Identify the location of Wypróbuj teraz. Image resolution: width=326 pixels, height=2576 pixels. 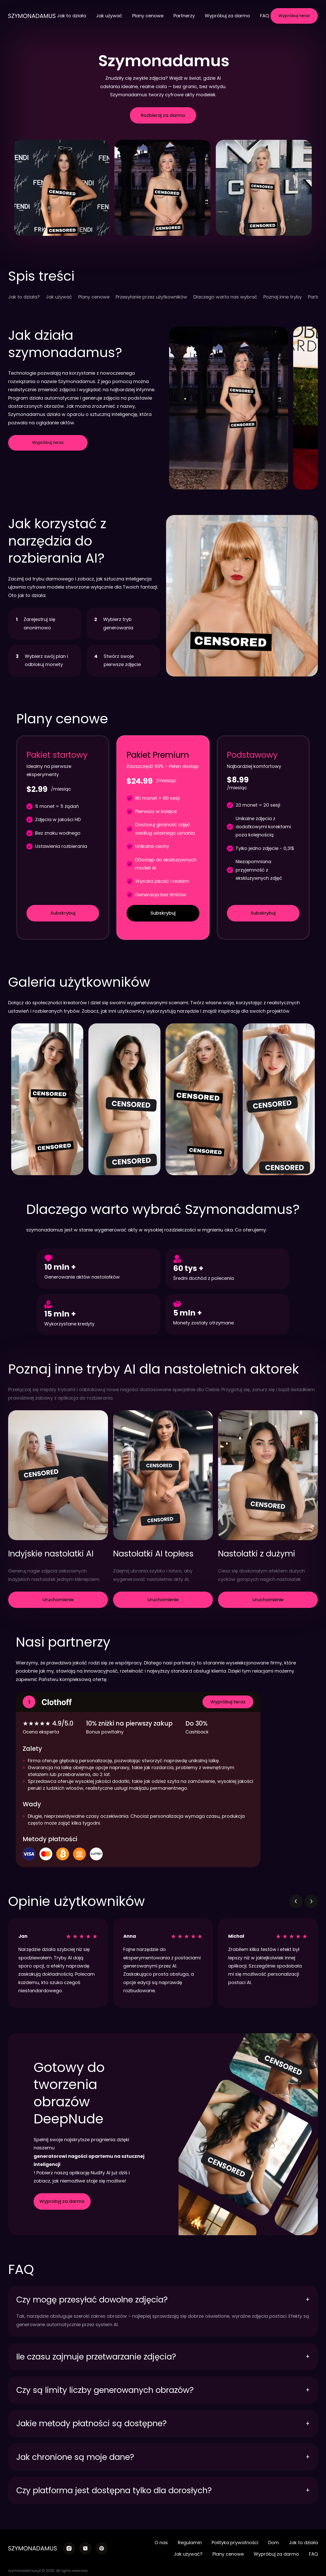
(294, 16).